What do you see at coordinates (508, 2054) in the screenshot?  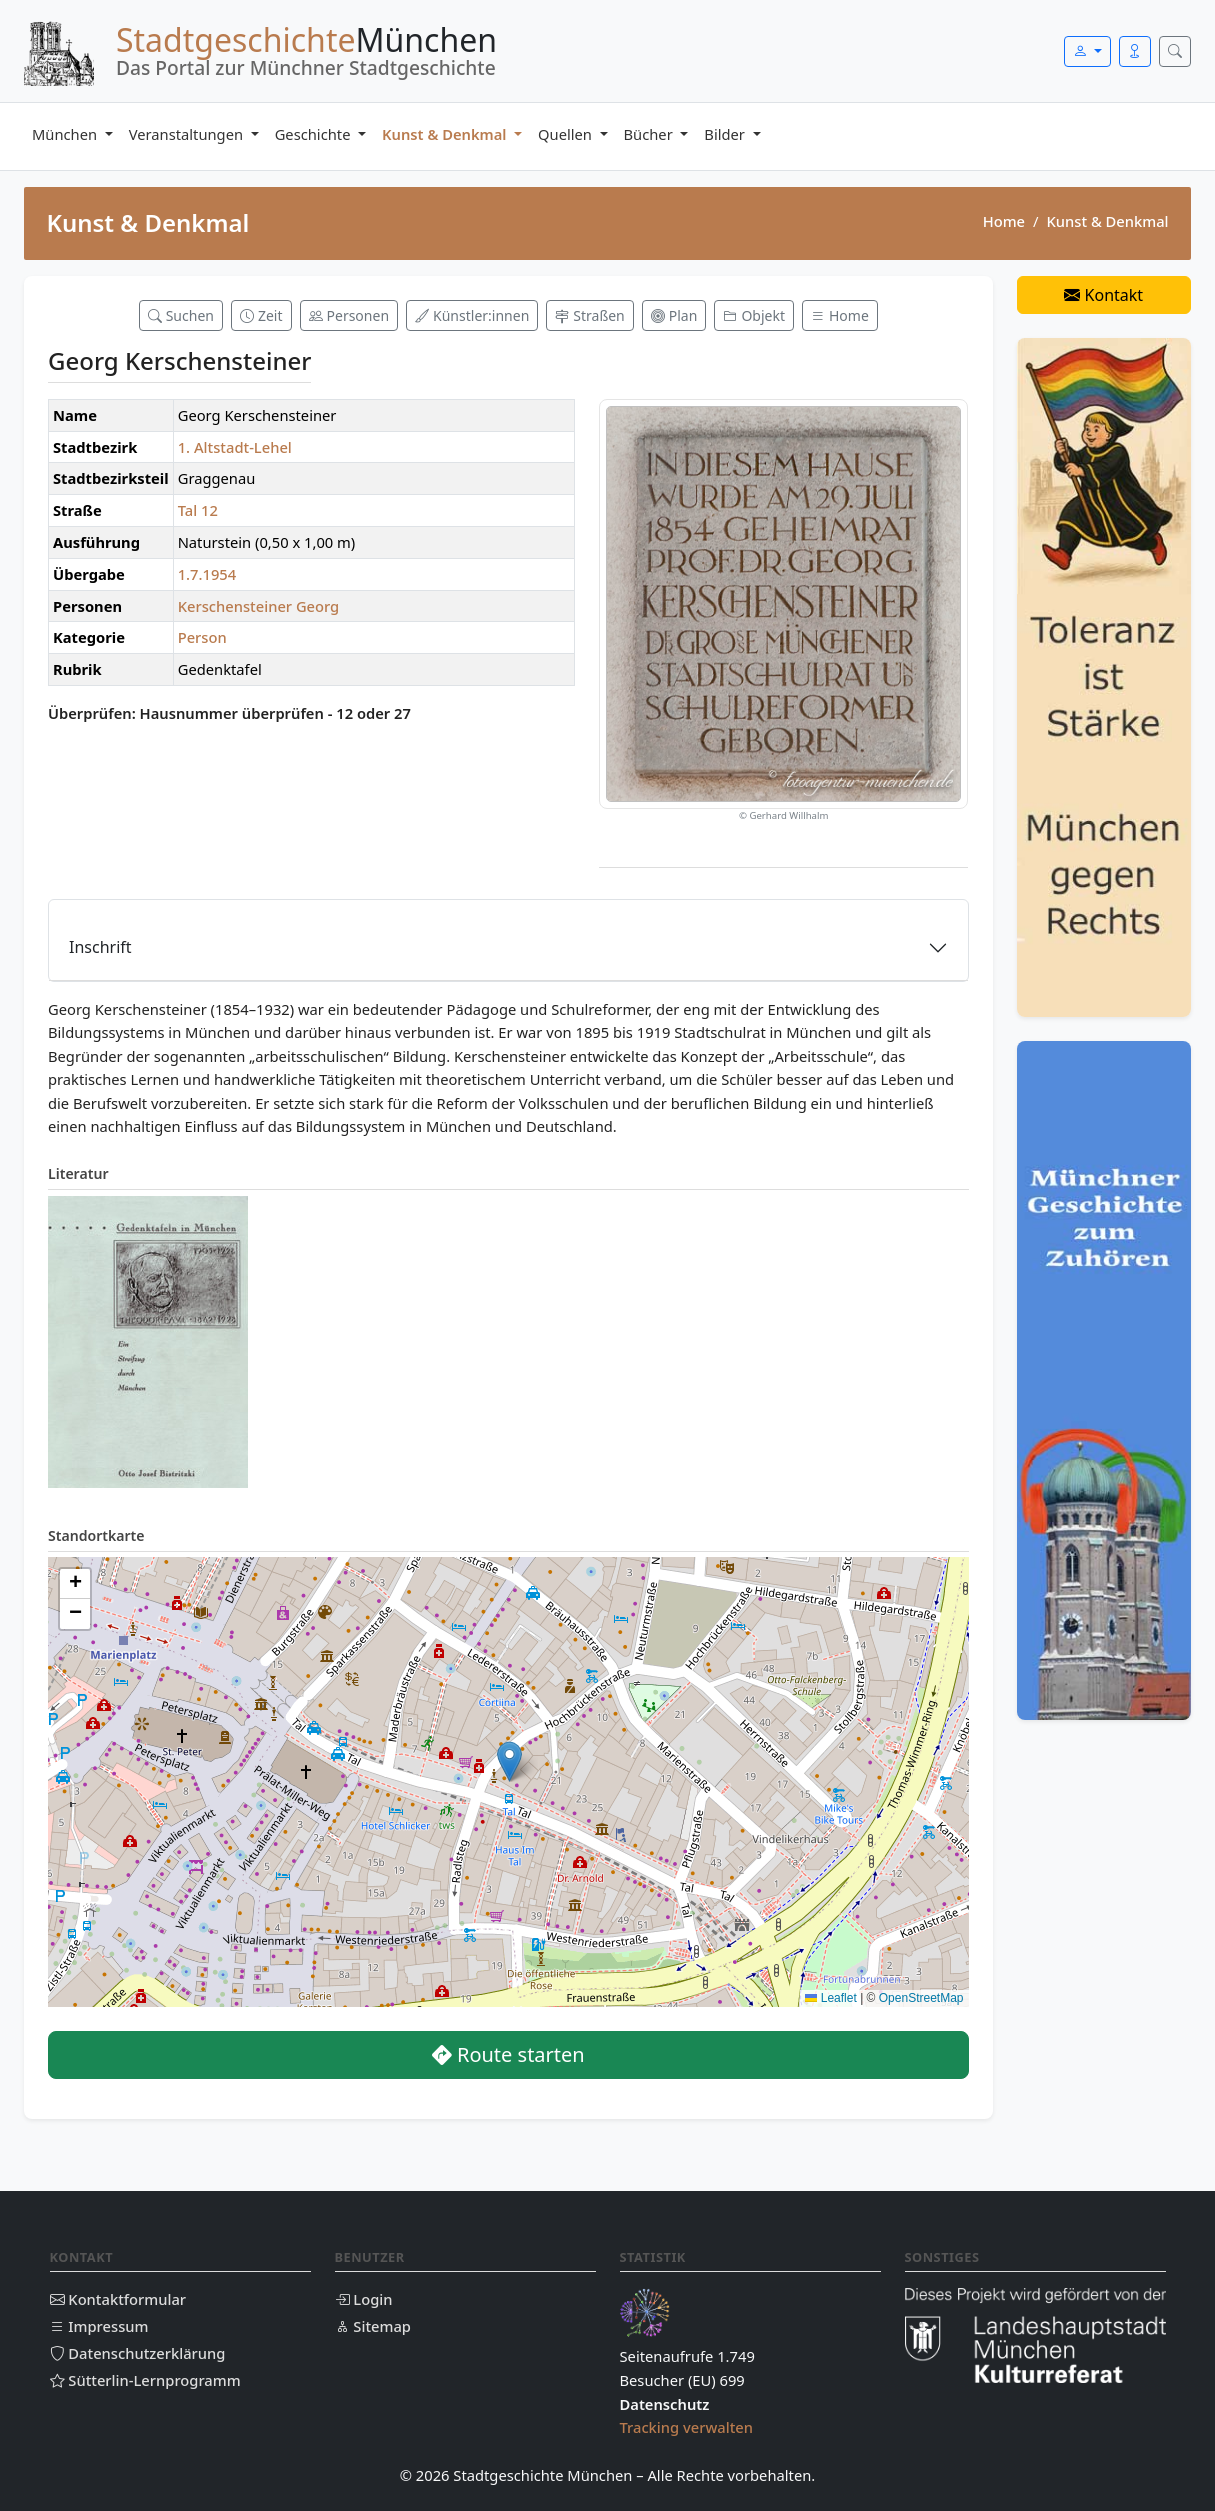 I see `Route starten` at bounding box center [508, 2054].